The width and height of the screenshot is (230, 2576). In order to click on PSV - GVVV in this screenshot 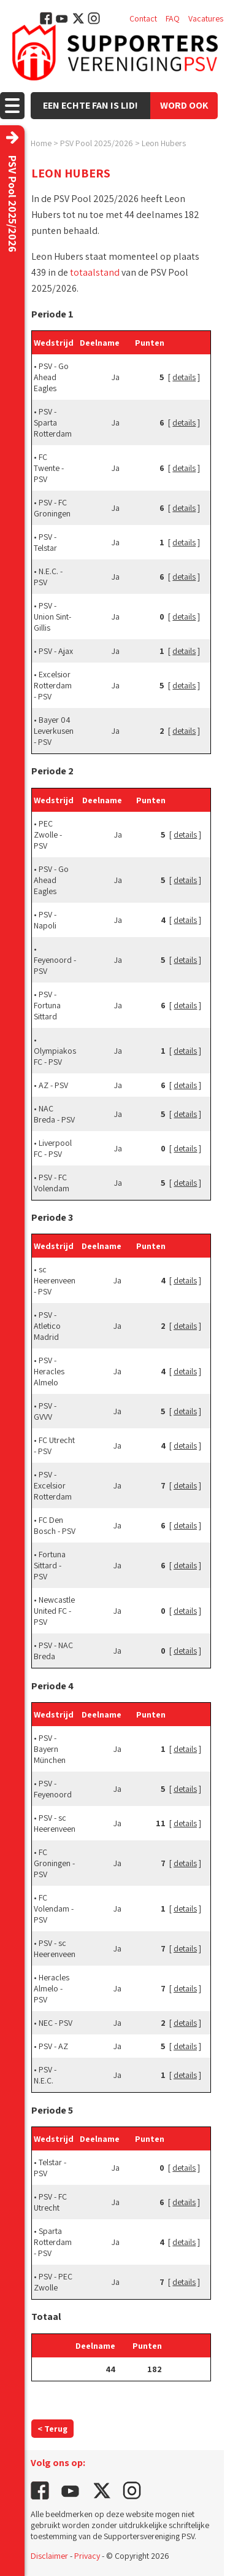, I will do `click(45, 1411)`.